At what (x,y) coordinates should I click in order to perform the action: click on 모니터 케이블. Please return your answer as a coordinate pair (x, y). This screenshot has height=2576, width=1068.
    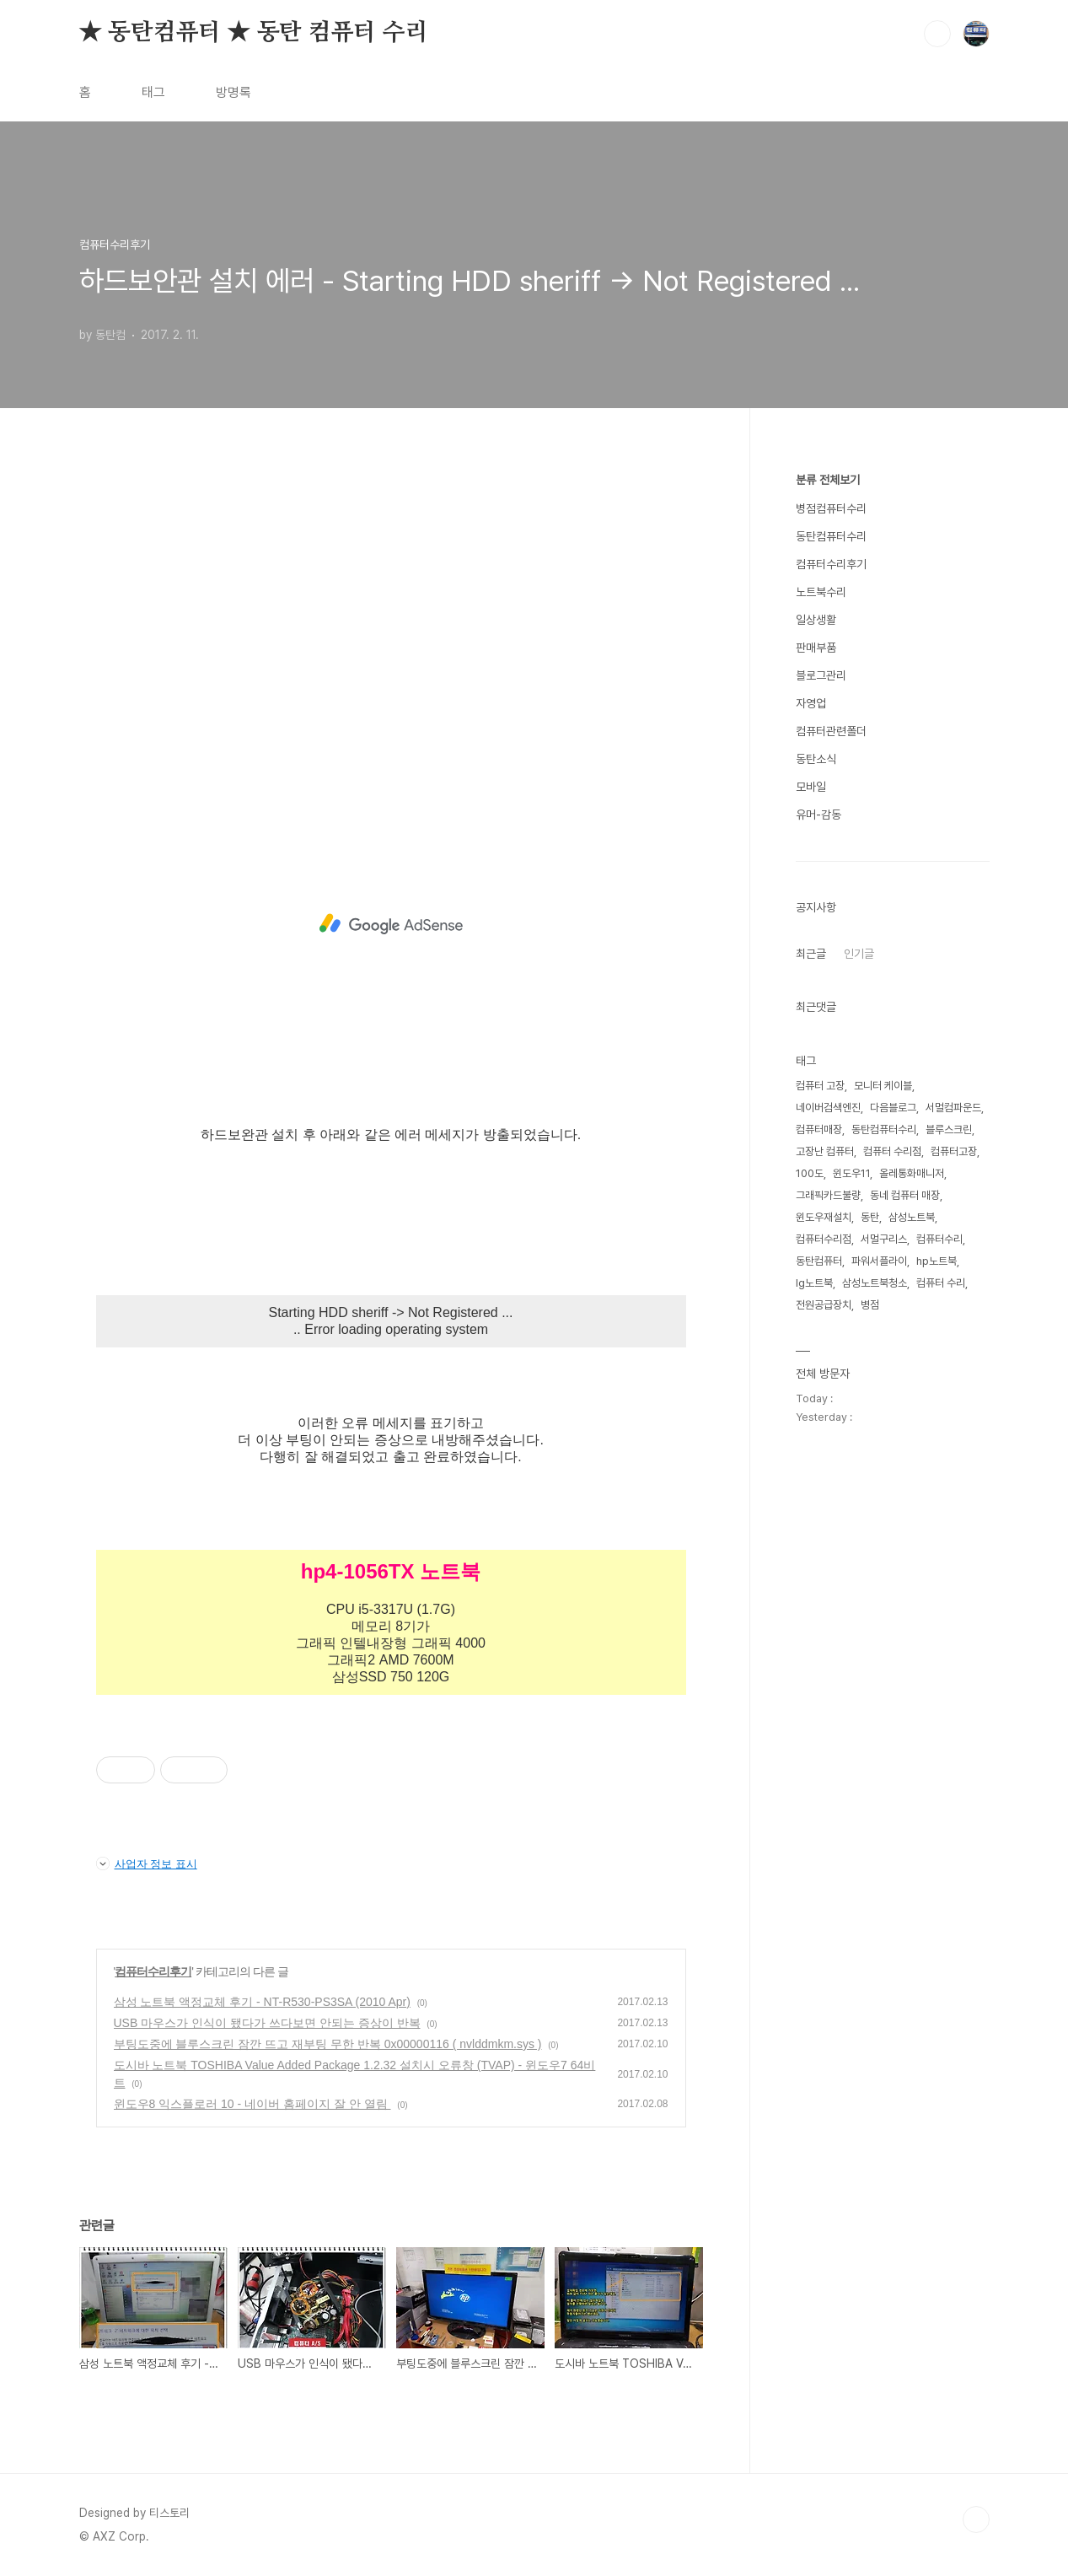
    Looking at the image, I should click on (883, 1085).